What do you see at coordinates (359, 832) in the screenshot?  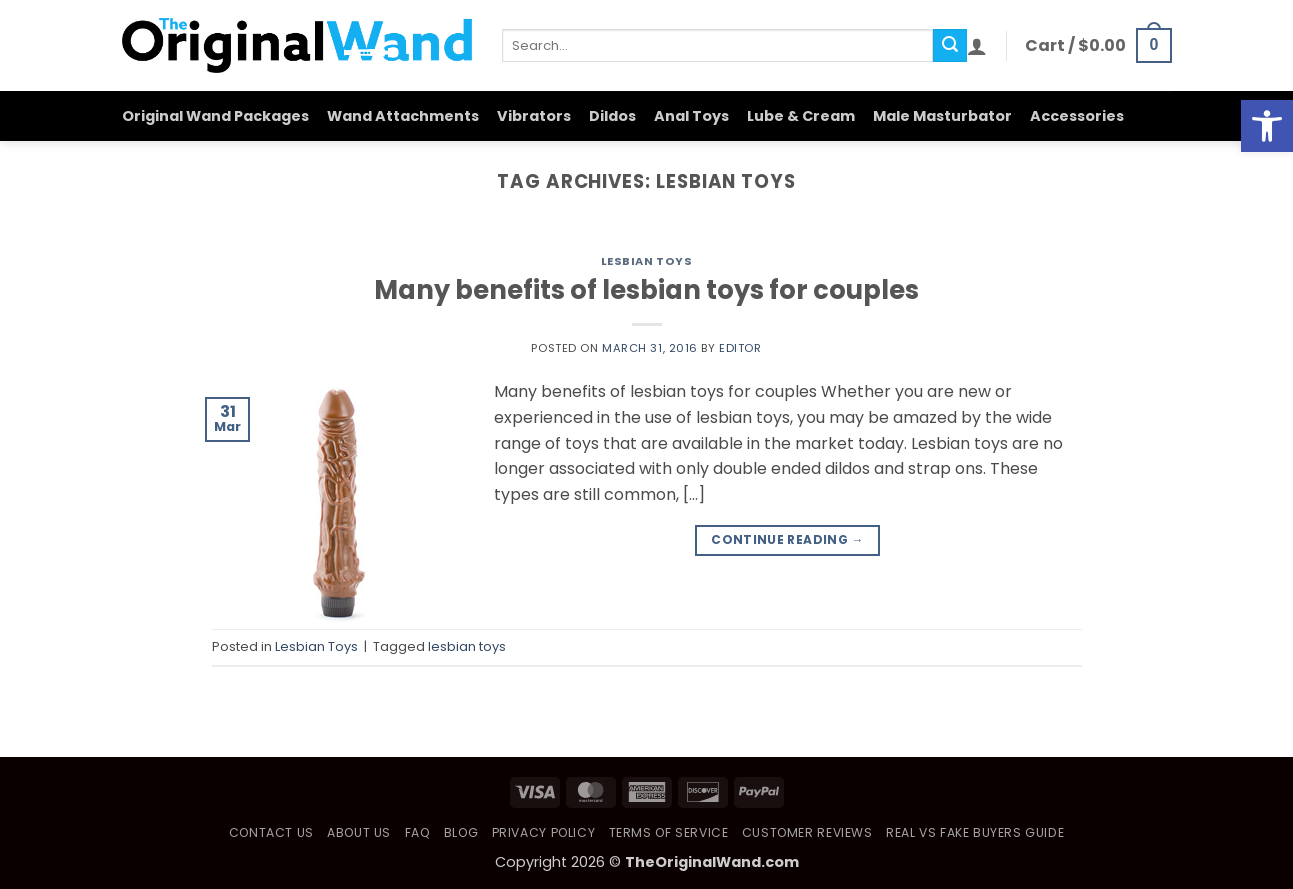 I see `About Us` at bounding box center [359, 832].